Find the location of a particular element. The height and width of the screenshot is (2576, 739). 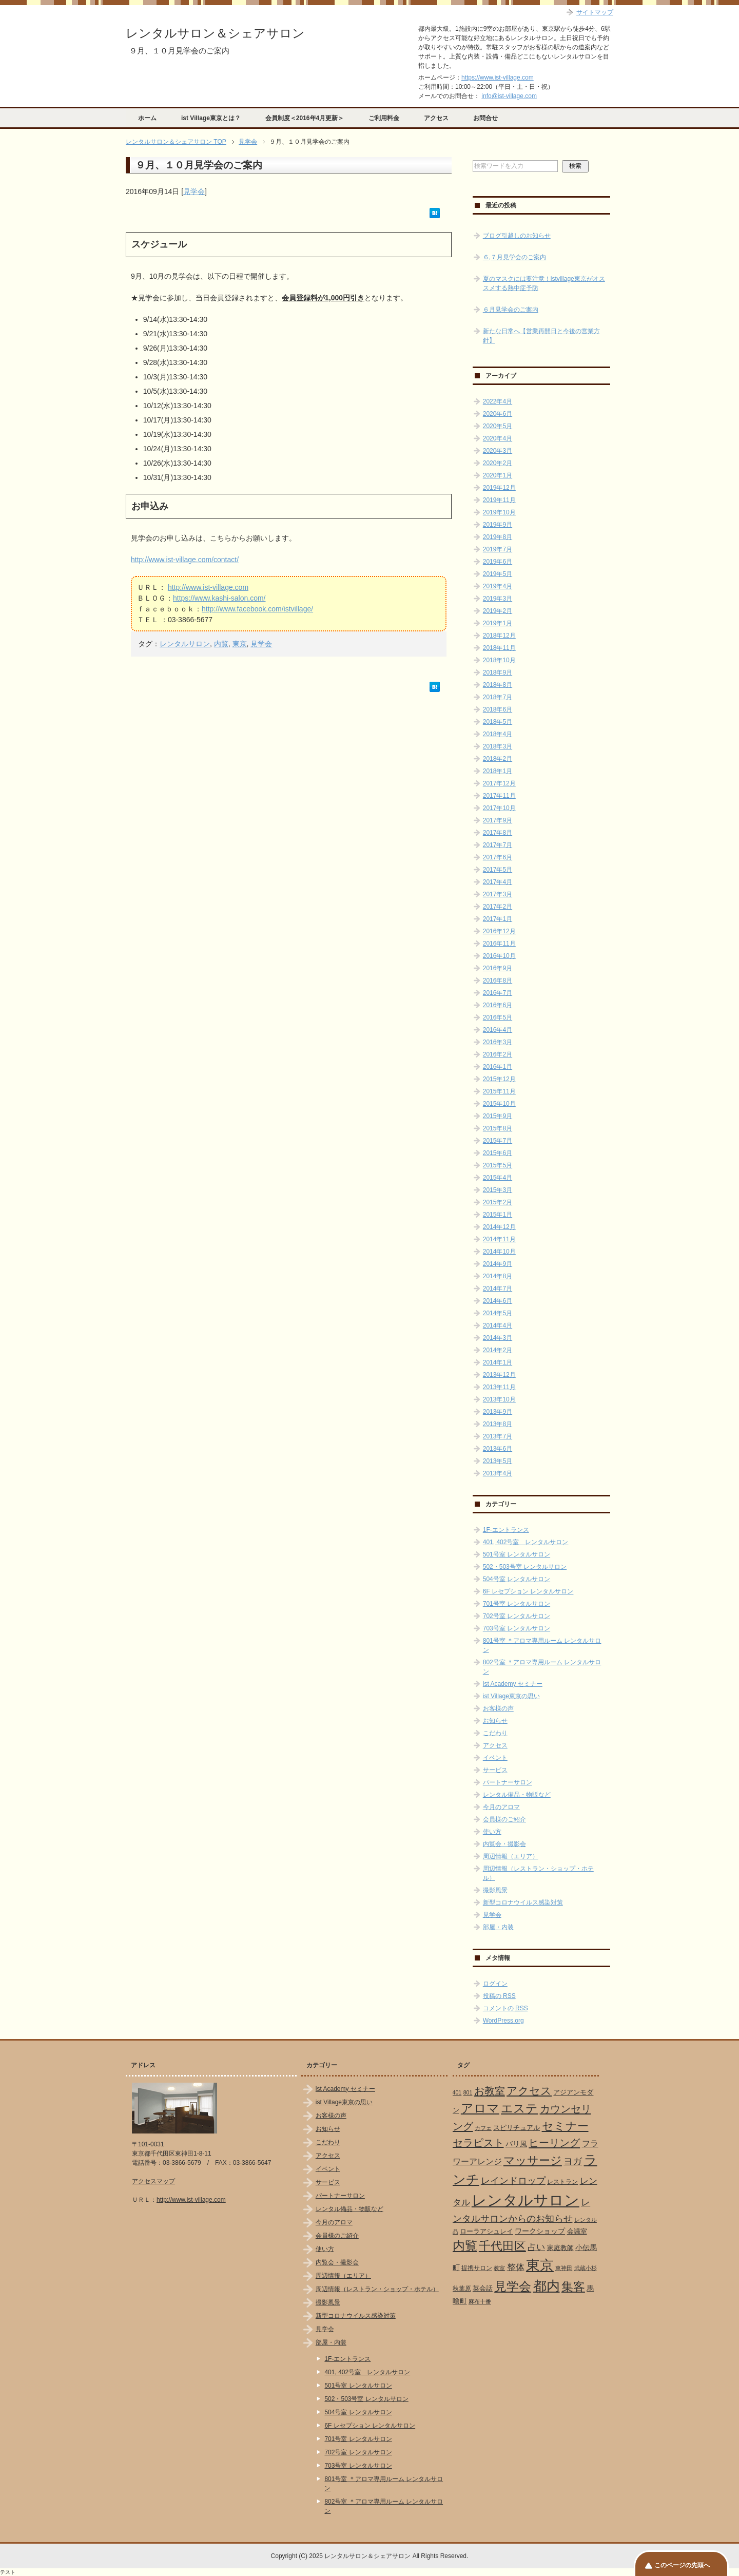

内覧会・撮影会 is located at coordinates (504, 1844).